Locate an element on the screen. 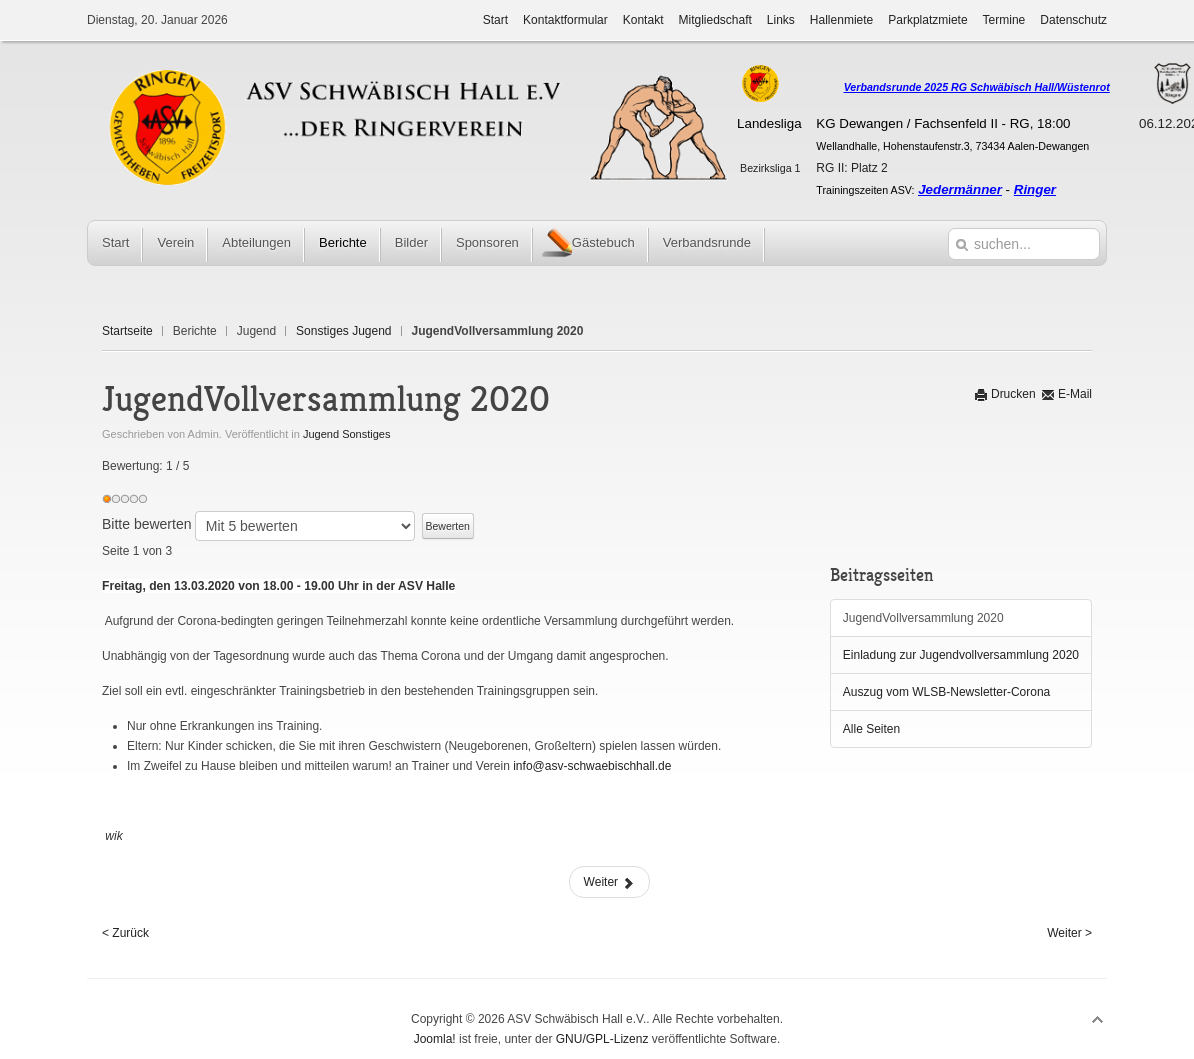 This screenshot has height=1059, width=1194. Startseite is located at coordinates (127, 331).